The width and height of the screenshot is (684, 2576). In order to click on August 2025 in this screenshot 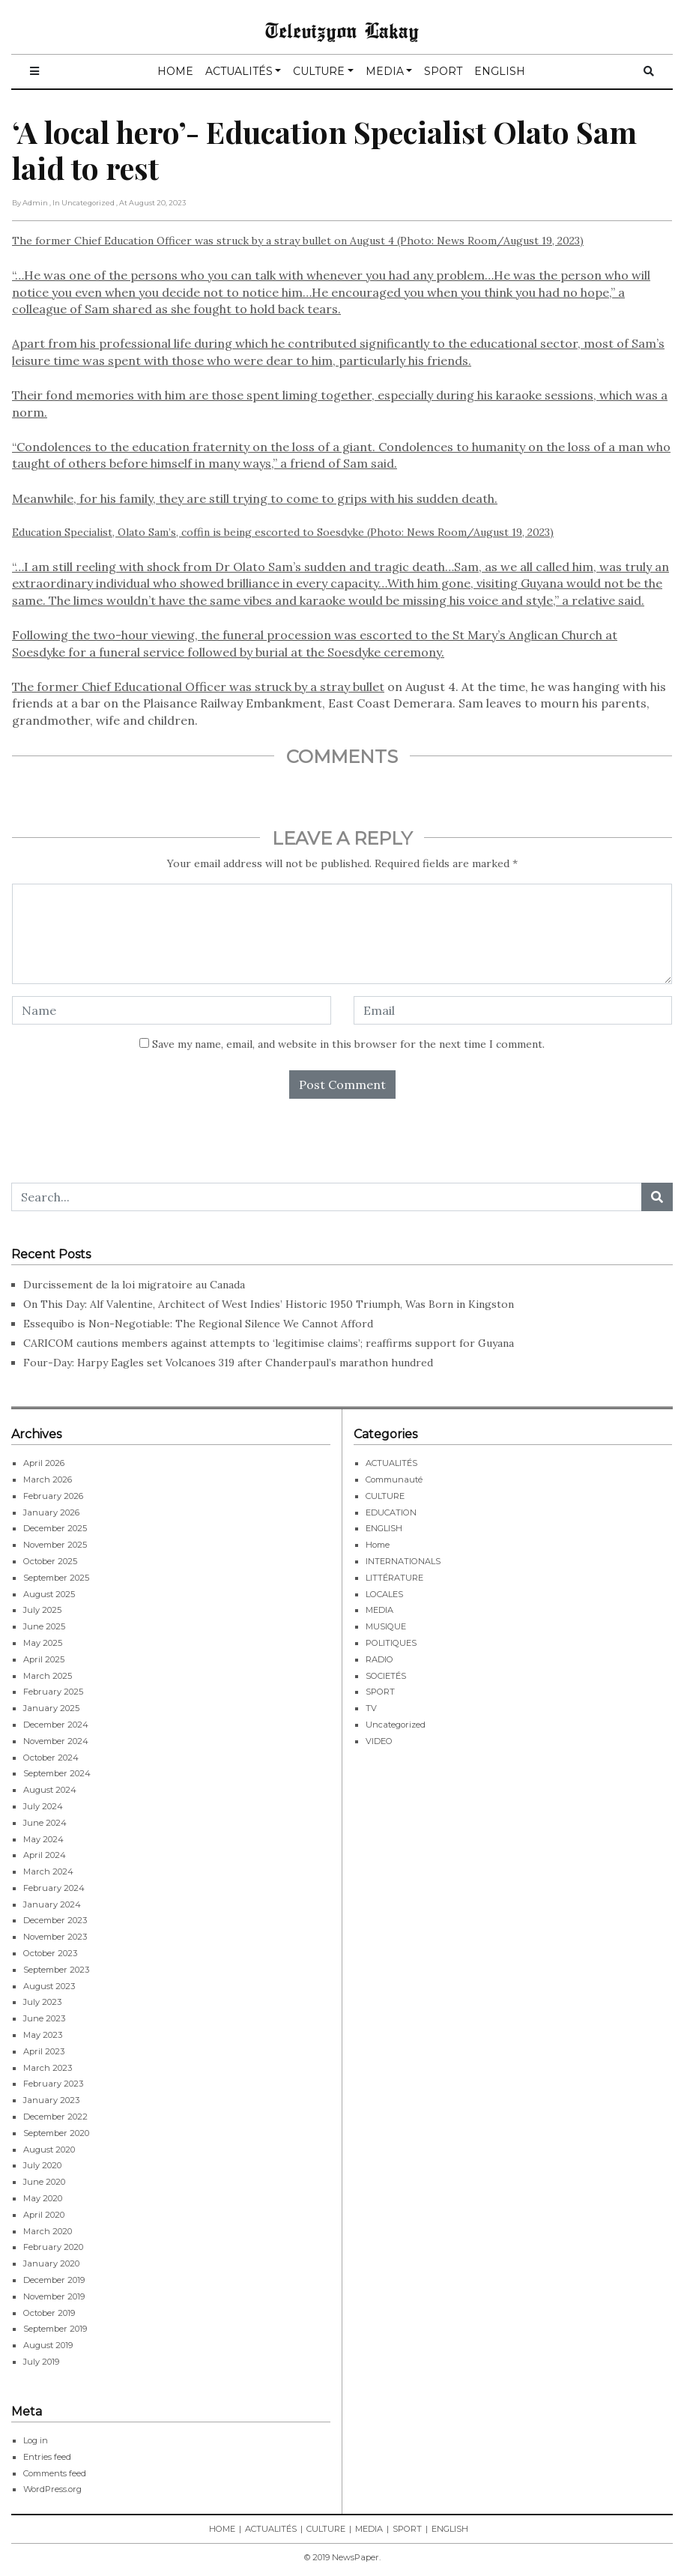, I will do `click(49, 1594)`.